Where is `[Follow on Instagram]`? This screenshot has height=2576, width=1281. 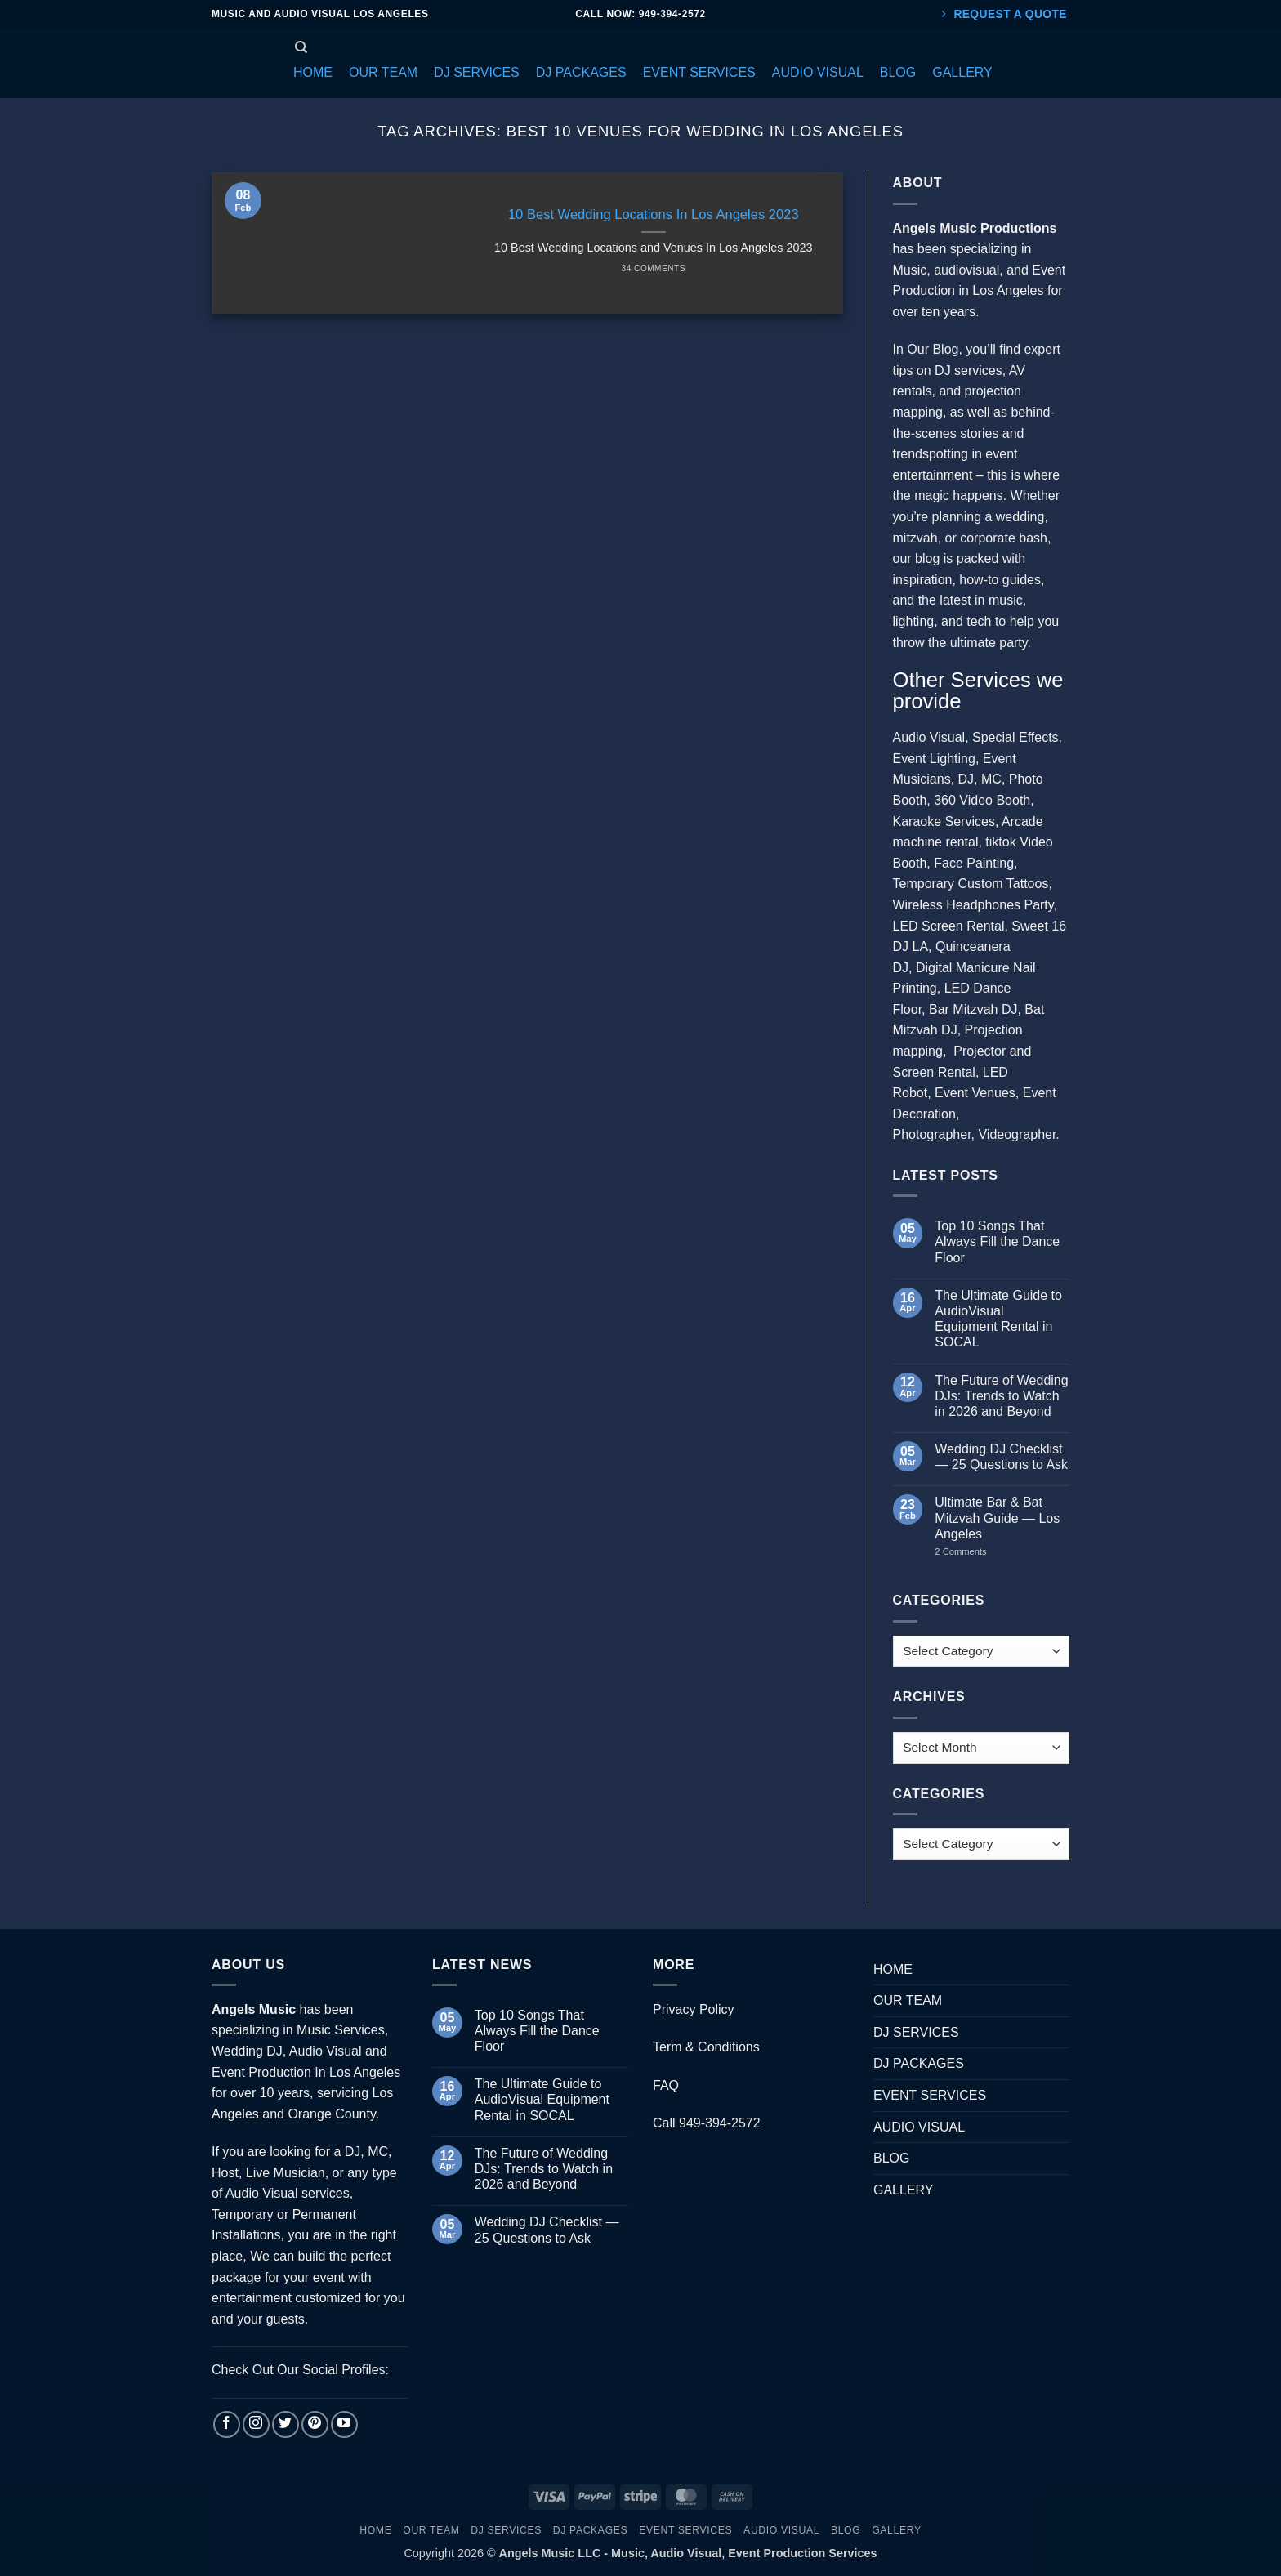
[Follow on Instagram] is located at coordinates (256, 2424).